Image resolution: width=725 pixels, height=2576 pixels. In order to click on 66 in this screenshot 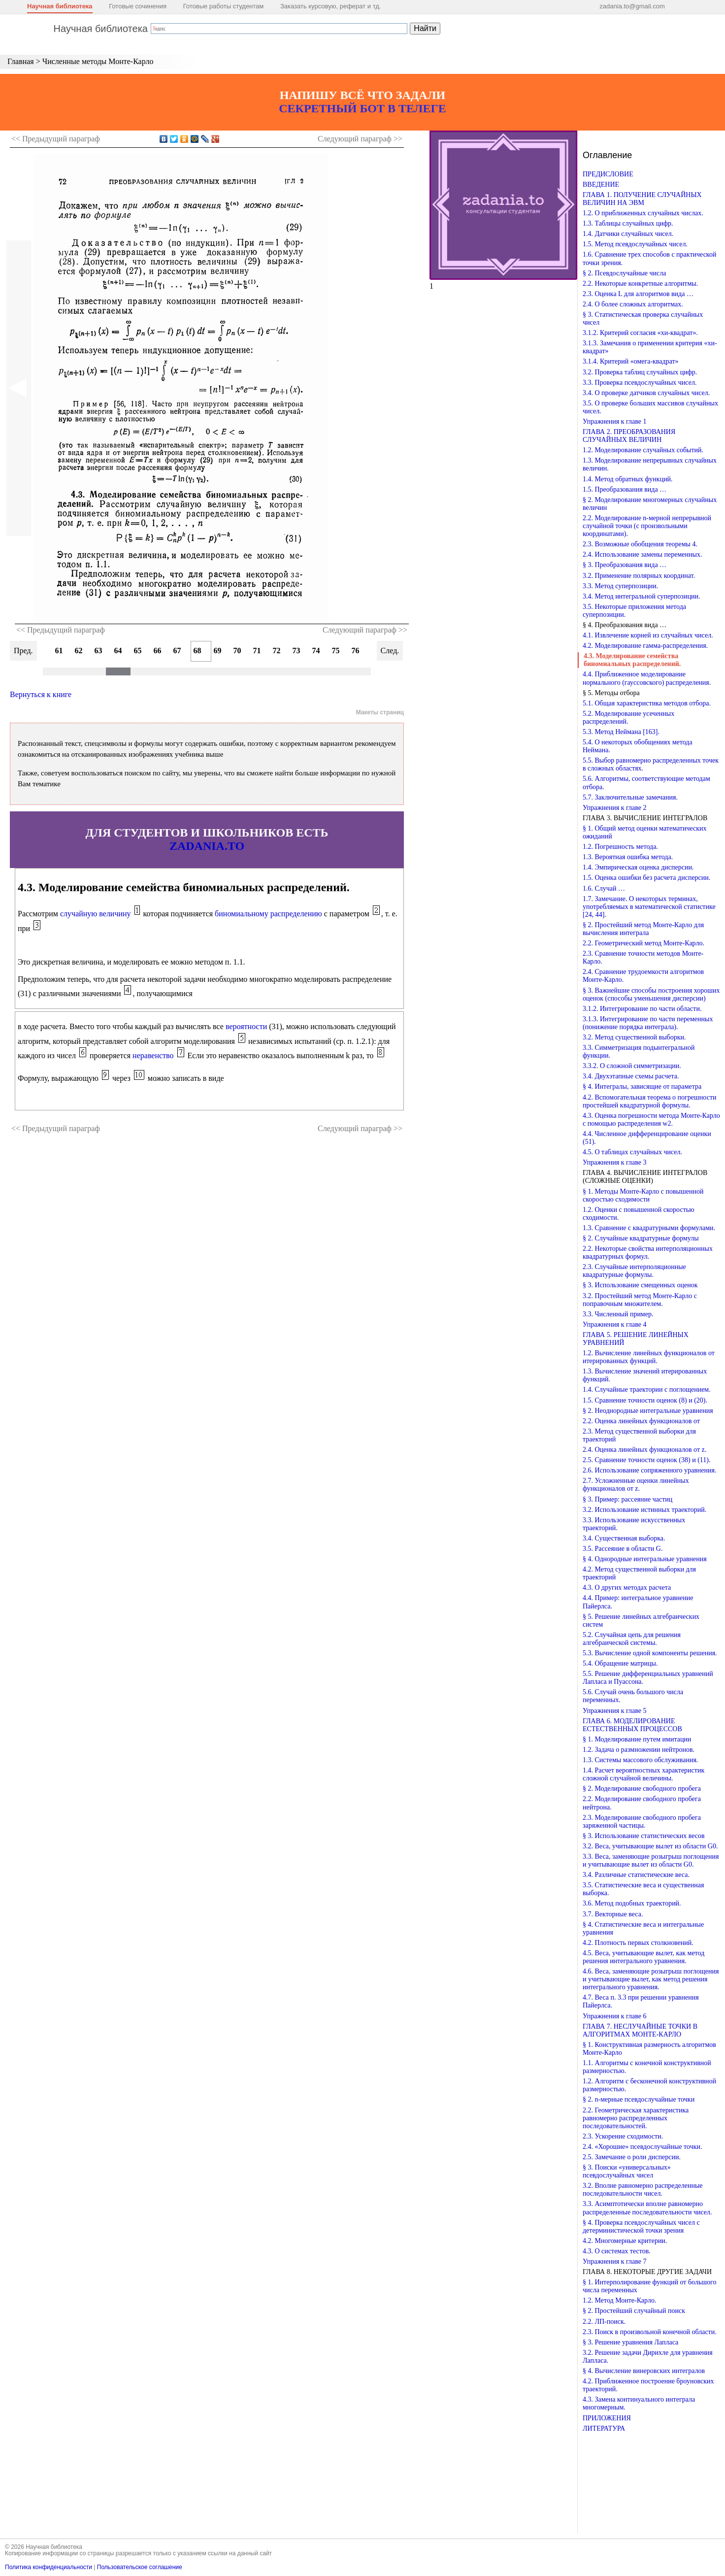, I will do `click(158, 650)`.